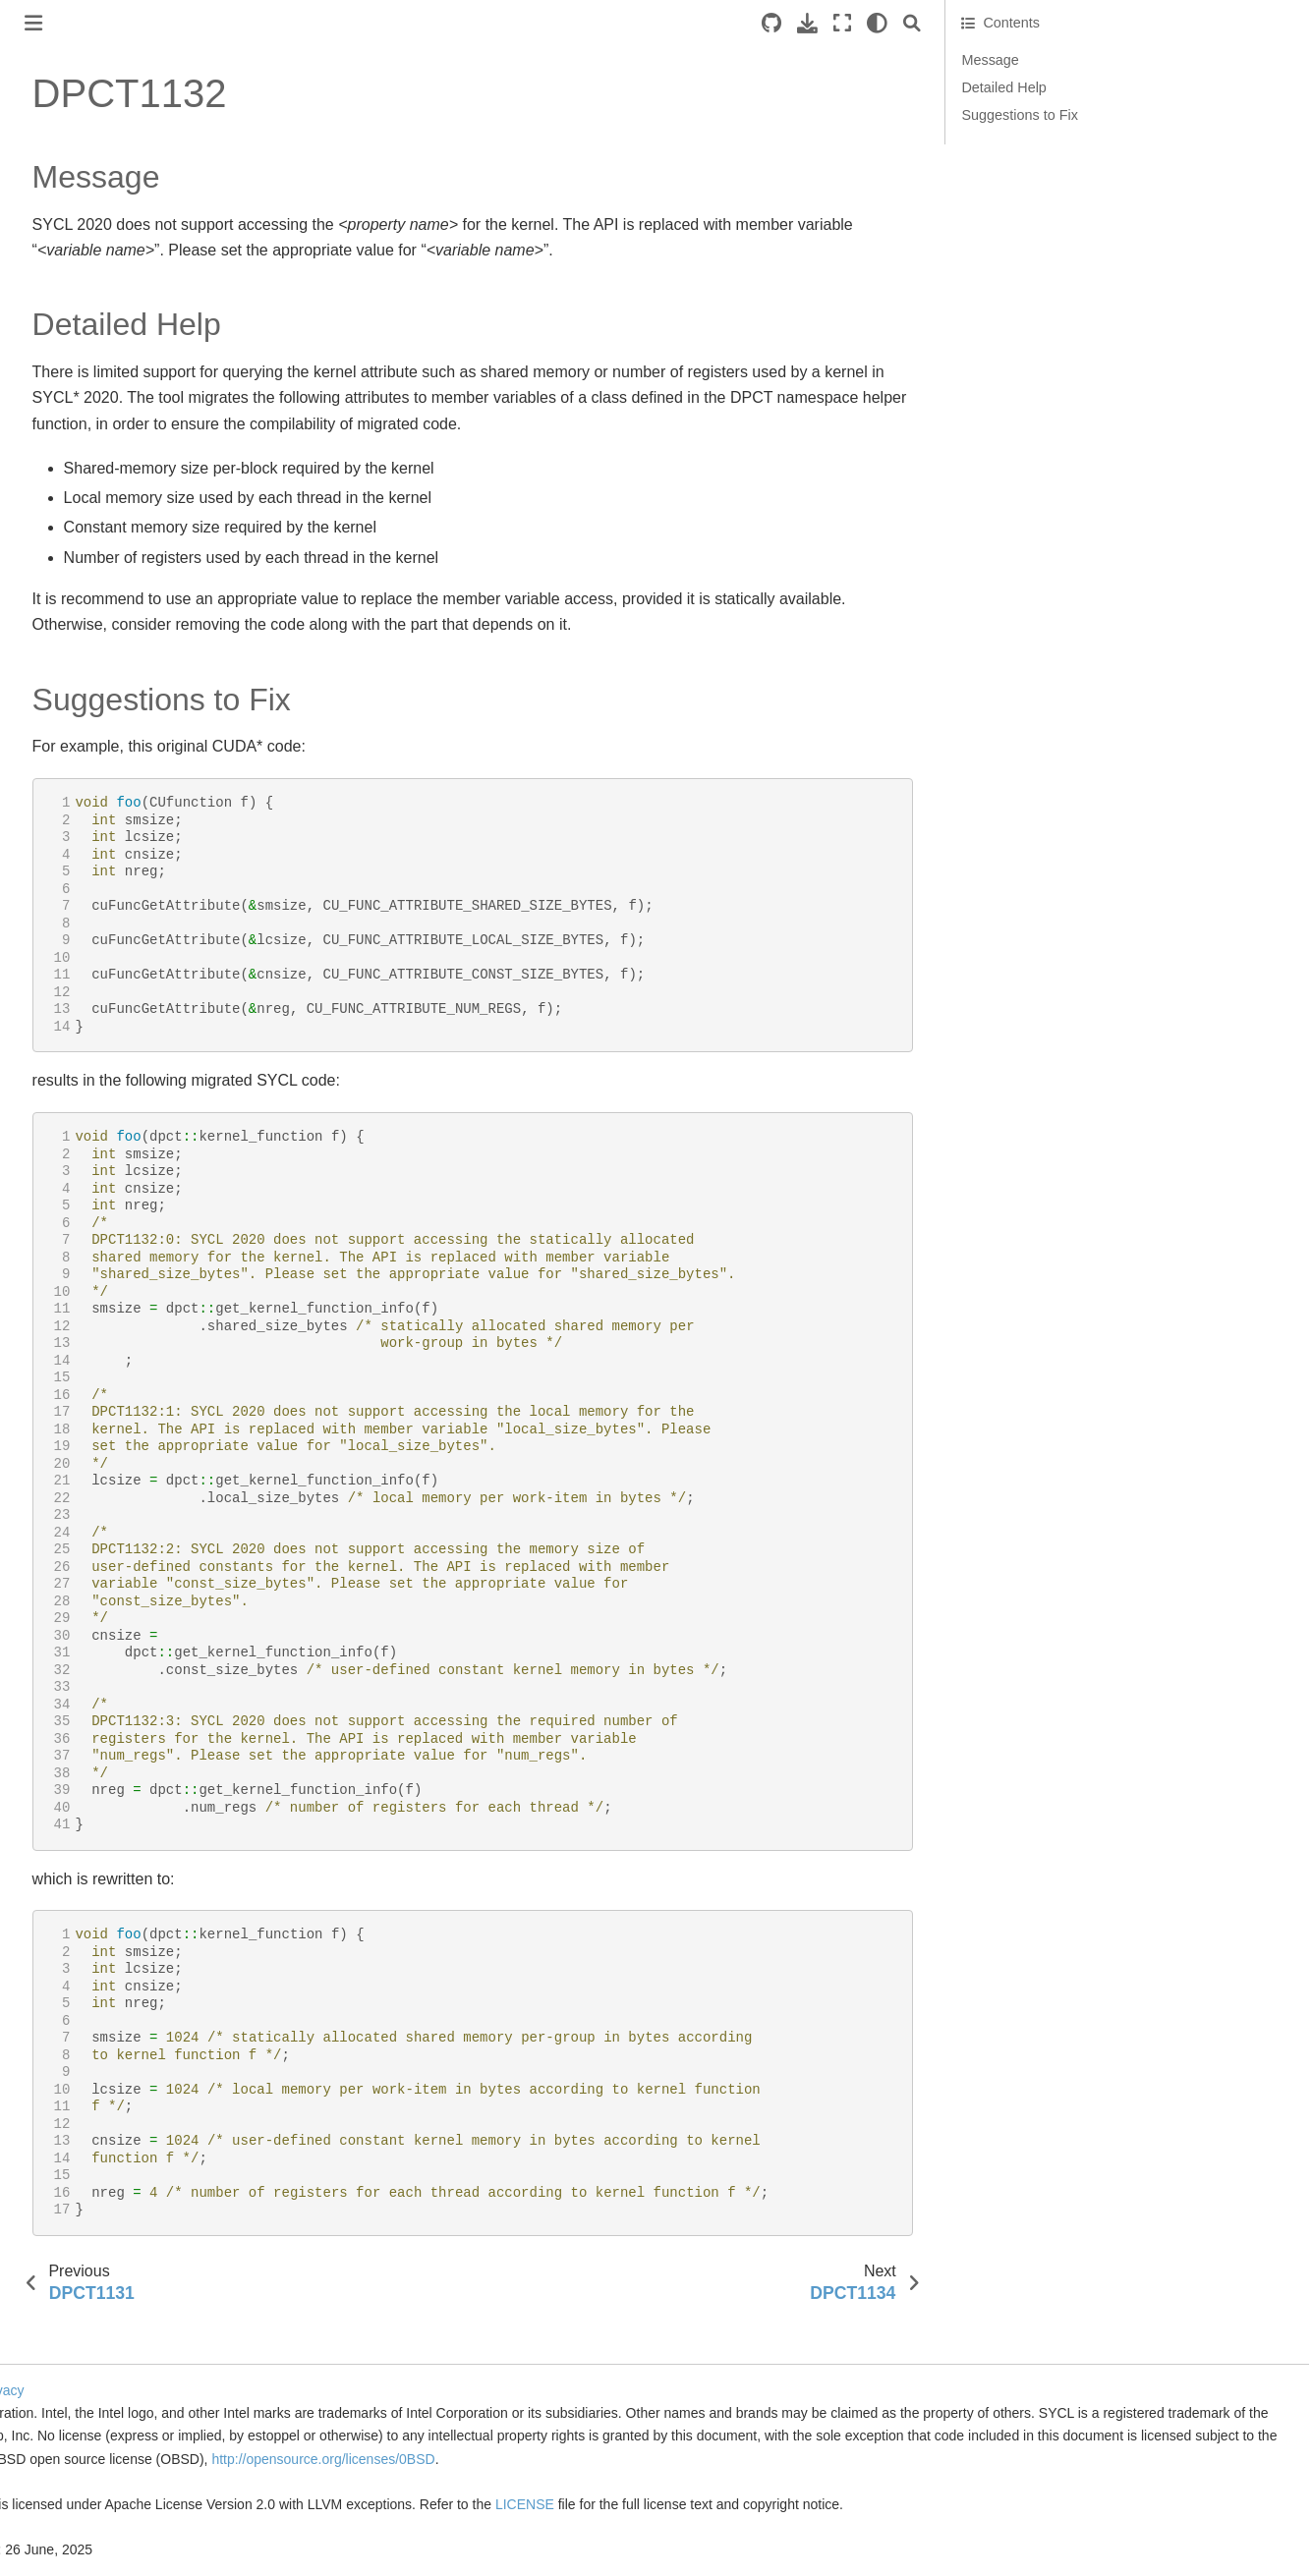  Describe the element at coordinates (82, 1668) in the screenshot. I see `DPCT1038` at that location.